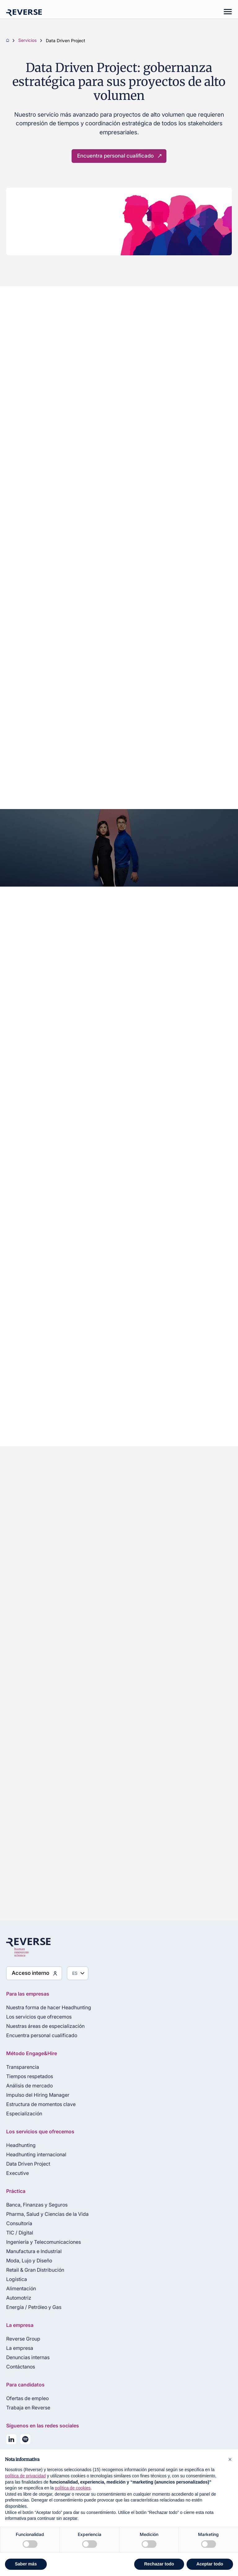 The height and width of the screenshot is (2576, 238). Describe the element at coordinates (17, 2173) in the screenshot. I see `Executive` at that location.